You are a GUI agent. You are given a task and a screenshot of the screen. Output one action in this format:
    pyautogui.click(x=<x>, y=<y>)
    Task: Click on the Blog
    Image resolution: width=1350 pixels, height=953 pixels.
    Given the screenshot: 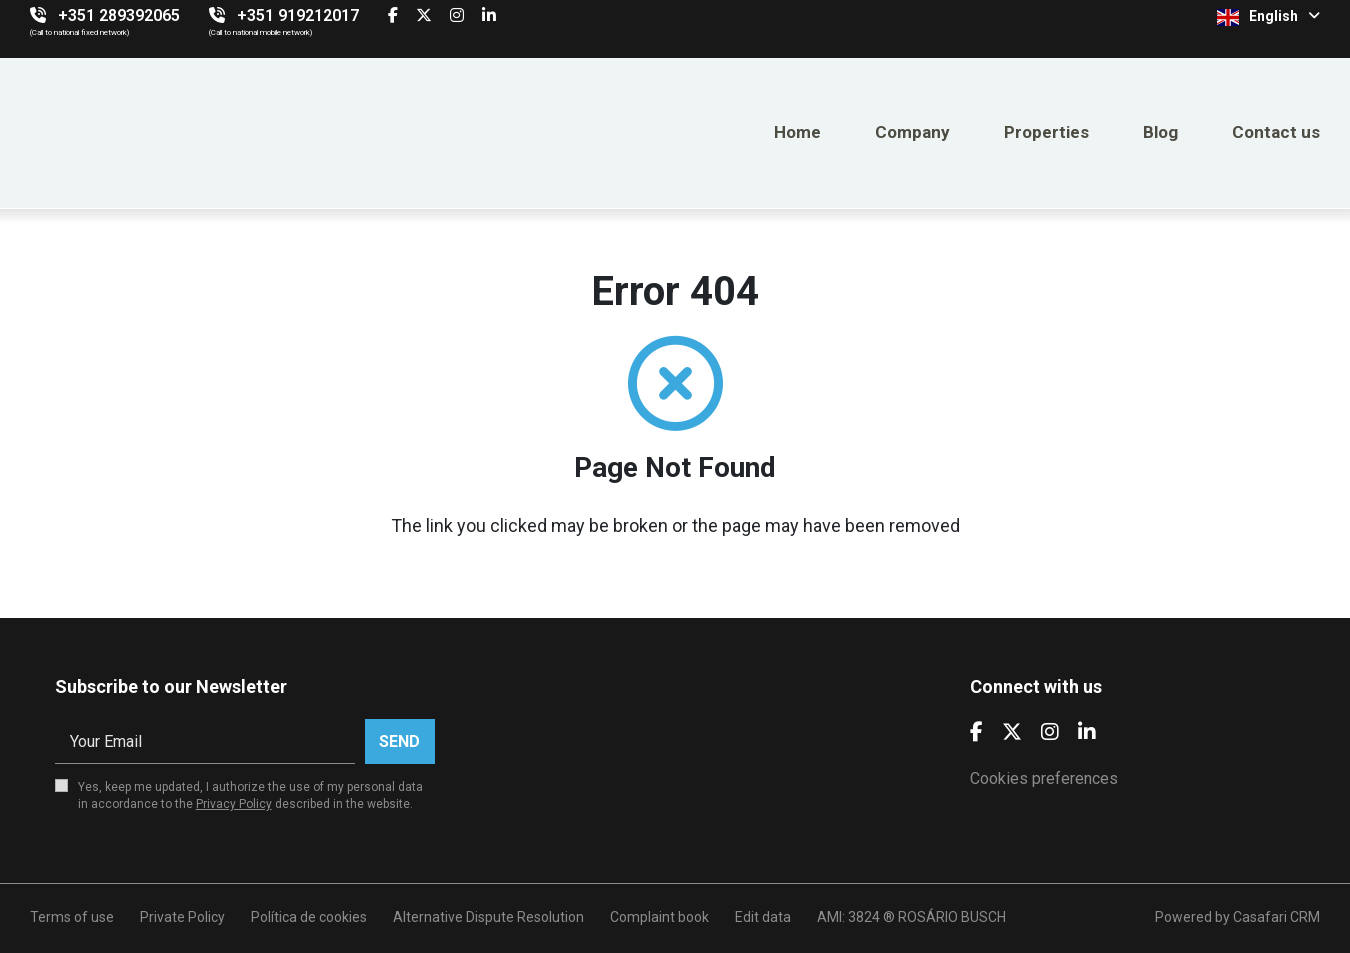 What is the action you would take?
    pyautogui.click(x=1160, y=132)
    